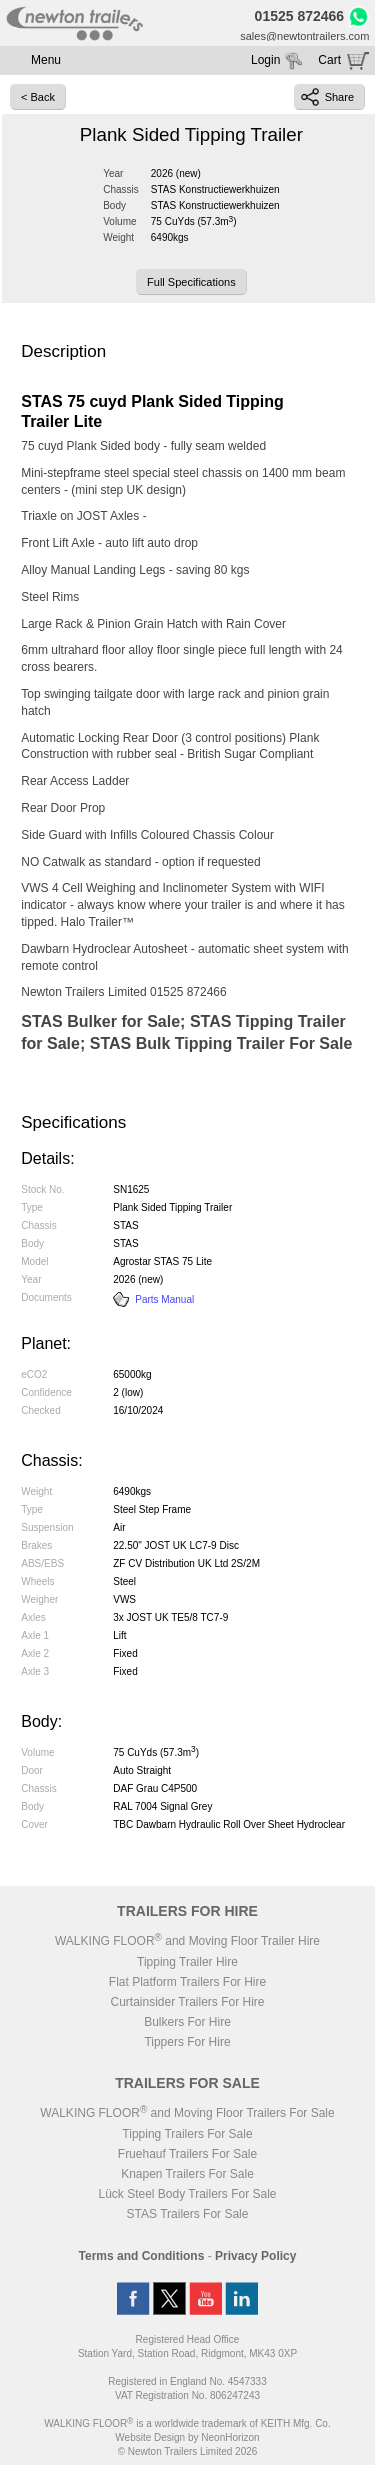  I want to click on WALKING FLOOR and Moving Floor Trailers For Sale, so click(187, 2113).